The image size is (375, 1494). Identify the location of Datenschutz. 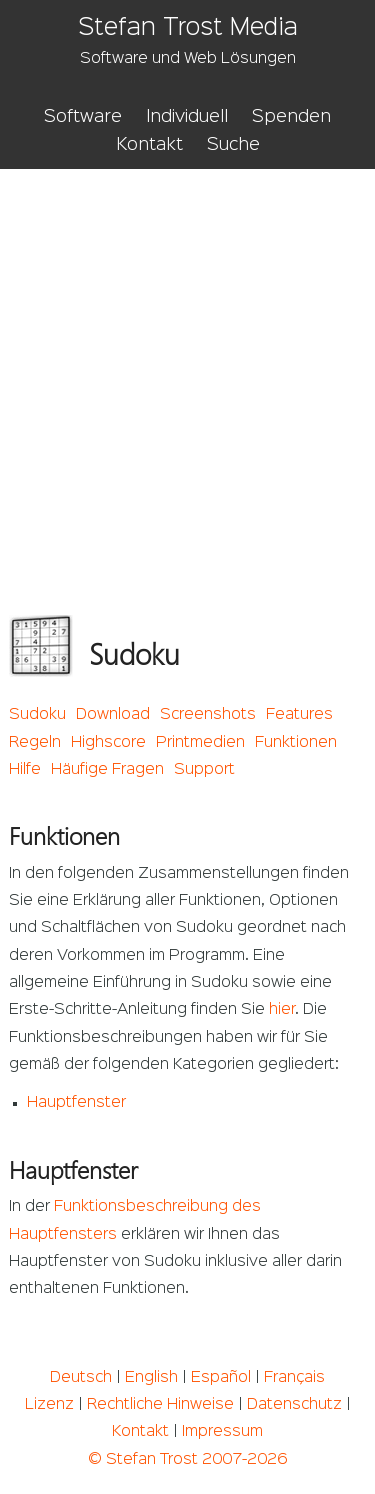
(294, 1405).